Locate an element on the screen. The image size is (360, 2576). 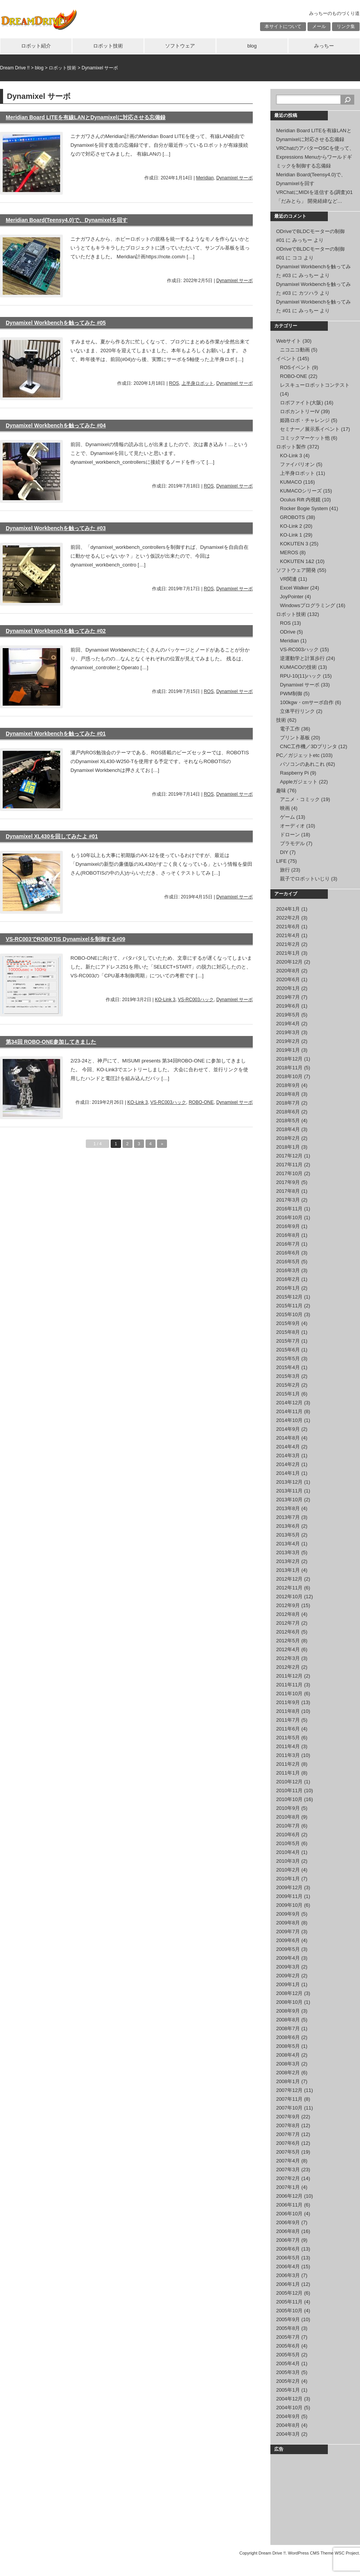
KUMACOの技術 is located at coordinates (298, 667).